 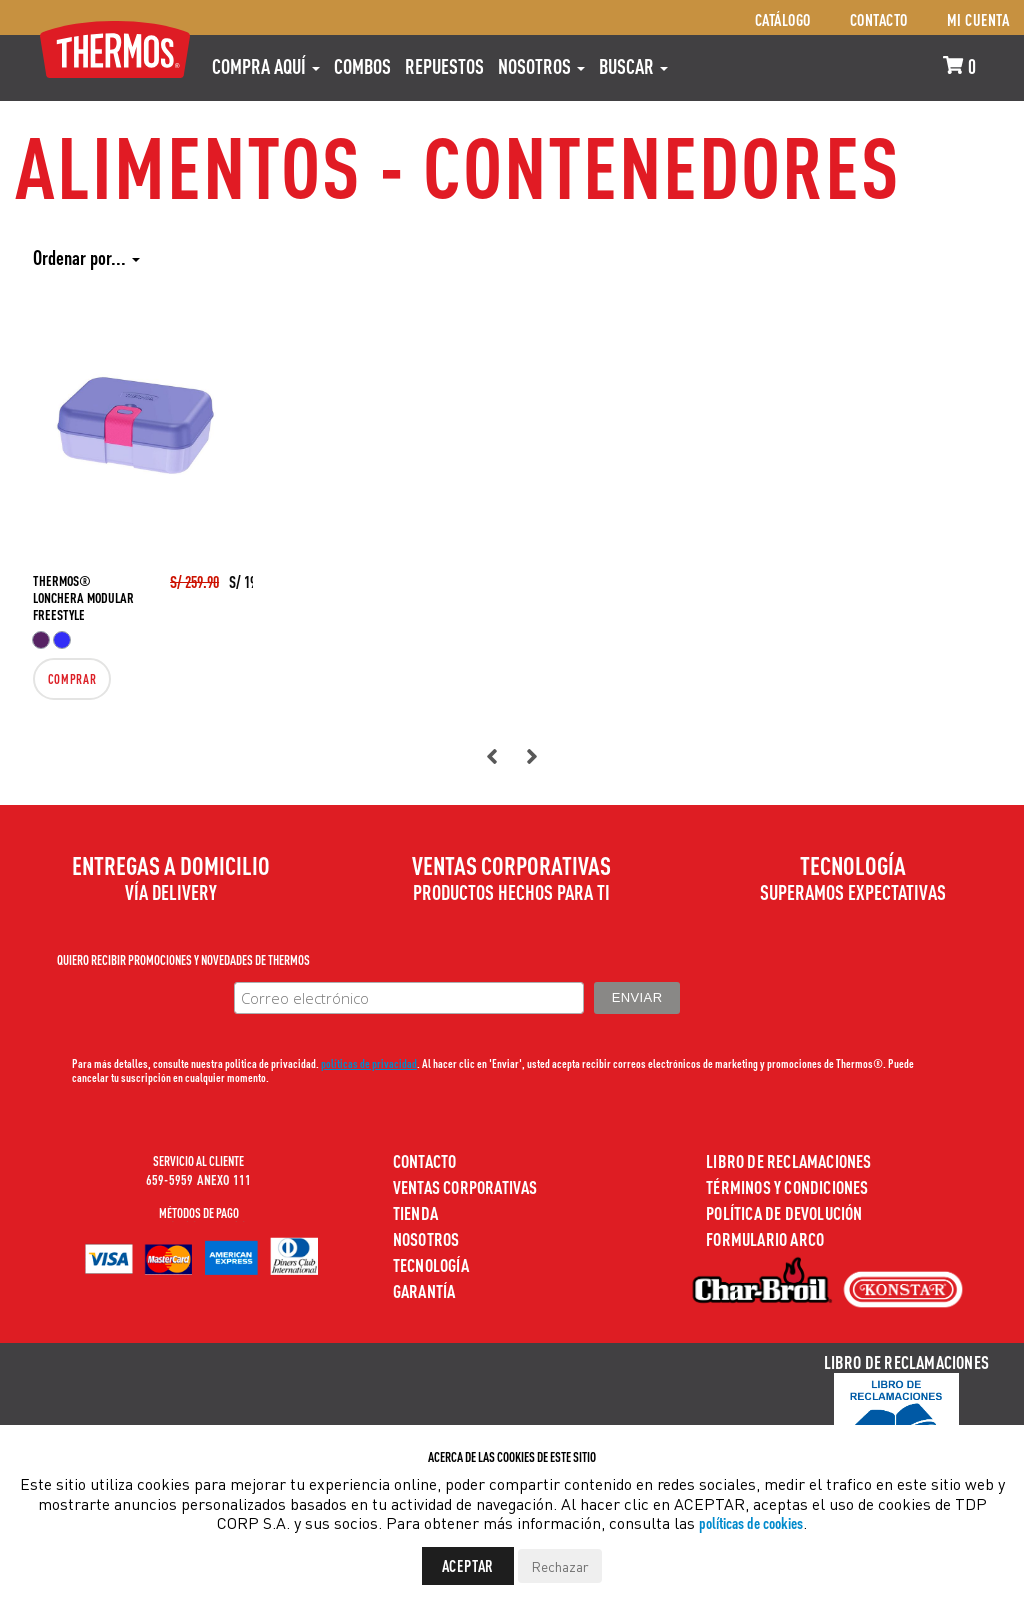 What do you see at coordinates (765, 1238) in the screenshot?
I see `Formulario ARCO` at bounding box center [765, 1238].